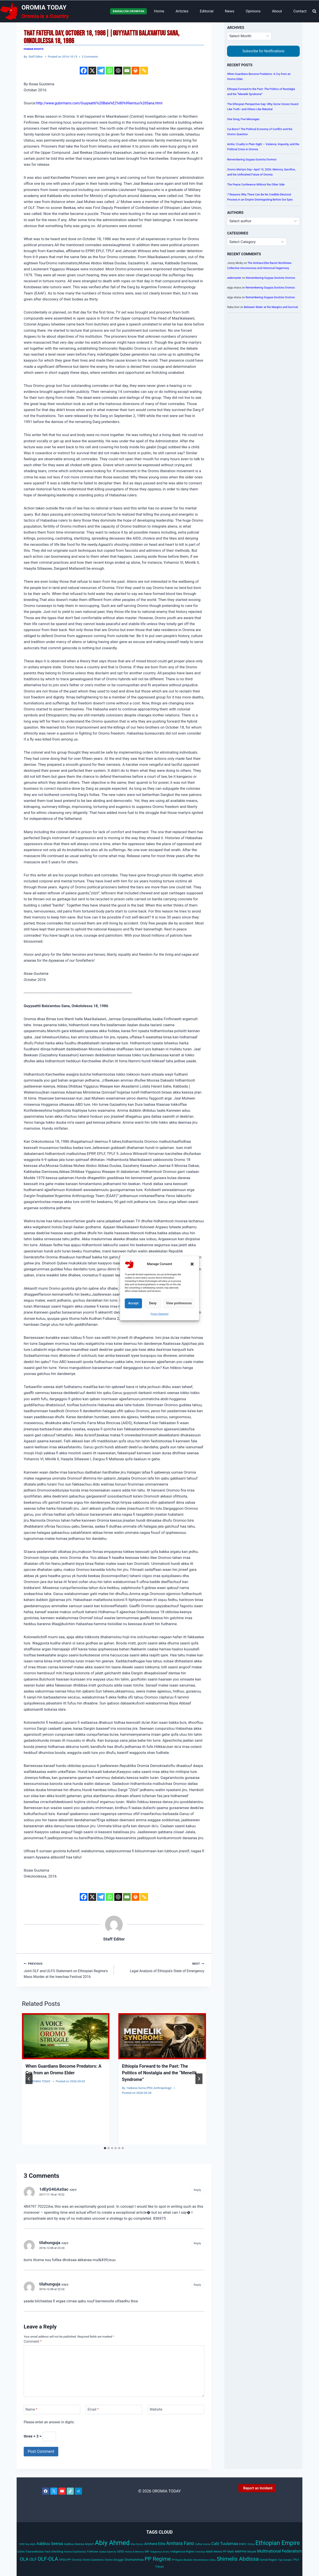 This screenshot has height=2576, width=319. I want to click on Privacy Statement, so click(160, 1314).